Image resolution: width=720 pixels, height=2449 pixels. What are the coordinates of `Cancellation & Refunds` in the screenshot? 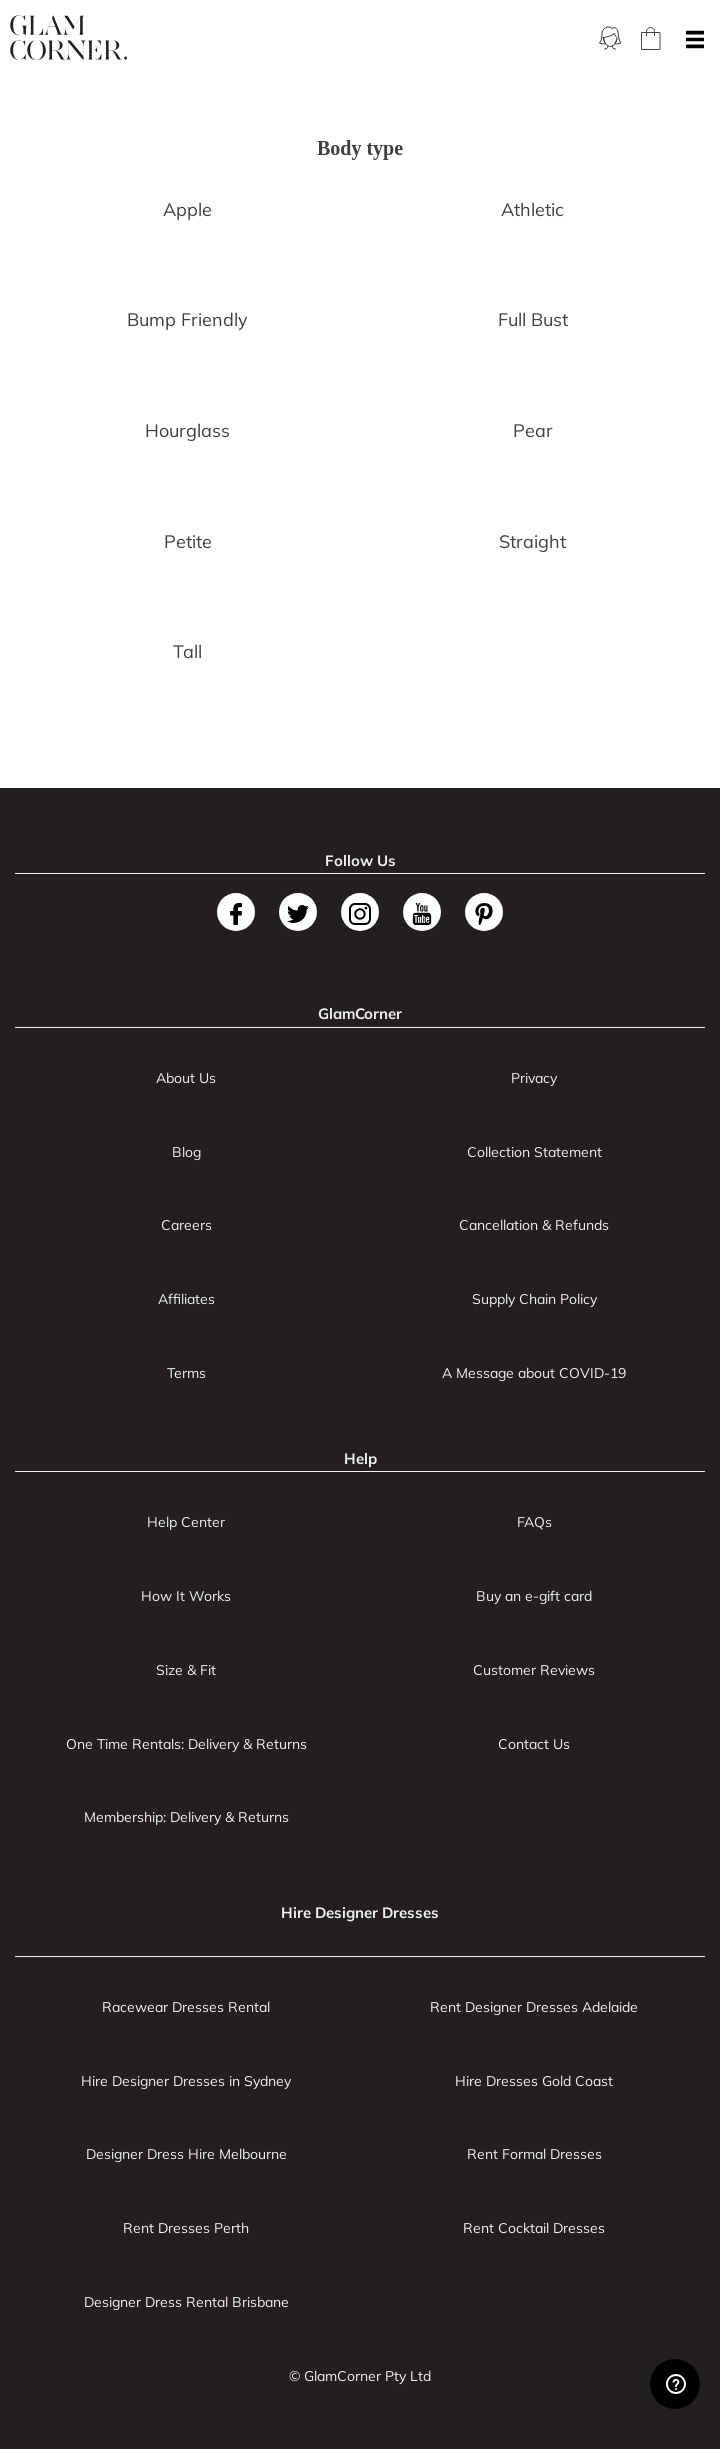 It's located at (534, 1225).